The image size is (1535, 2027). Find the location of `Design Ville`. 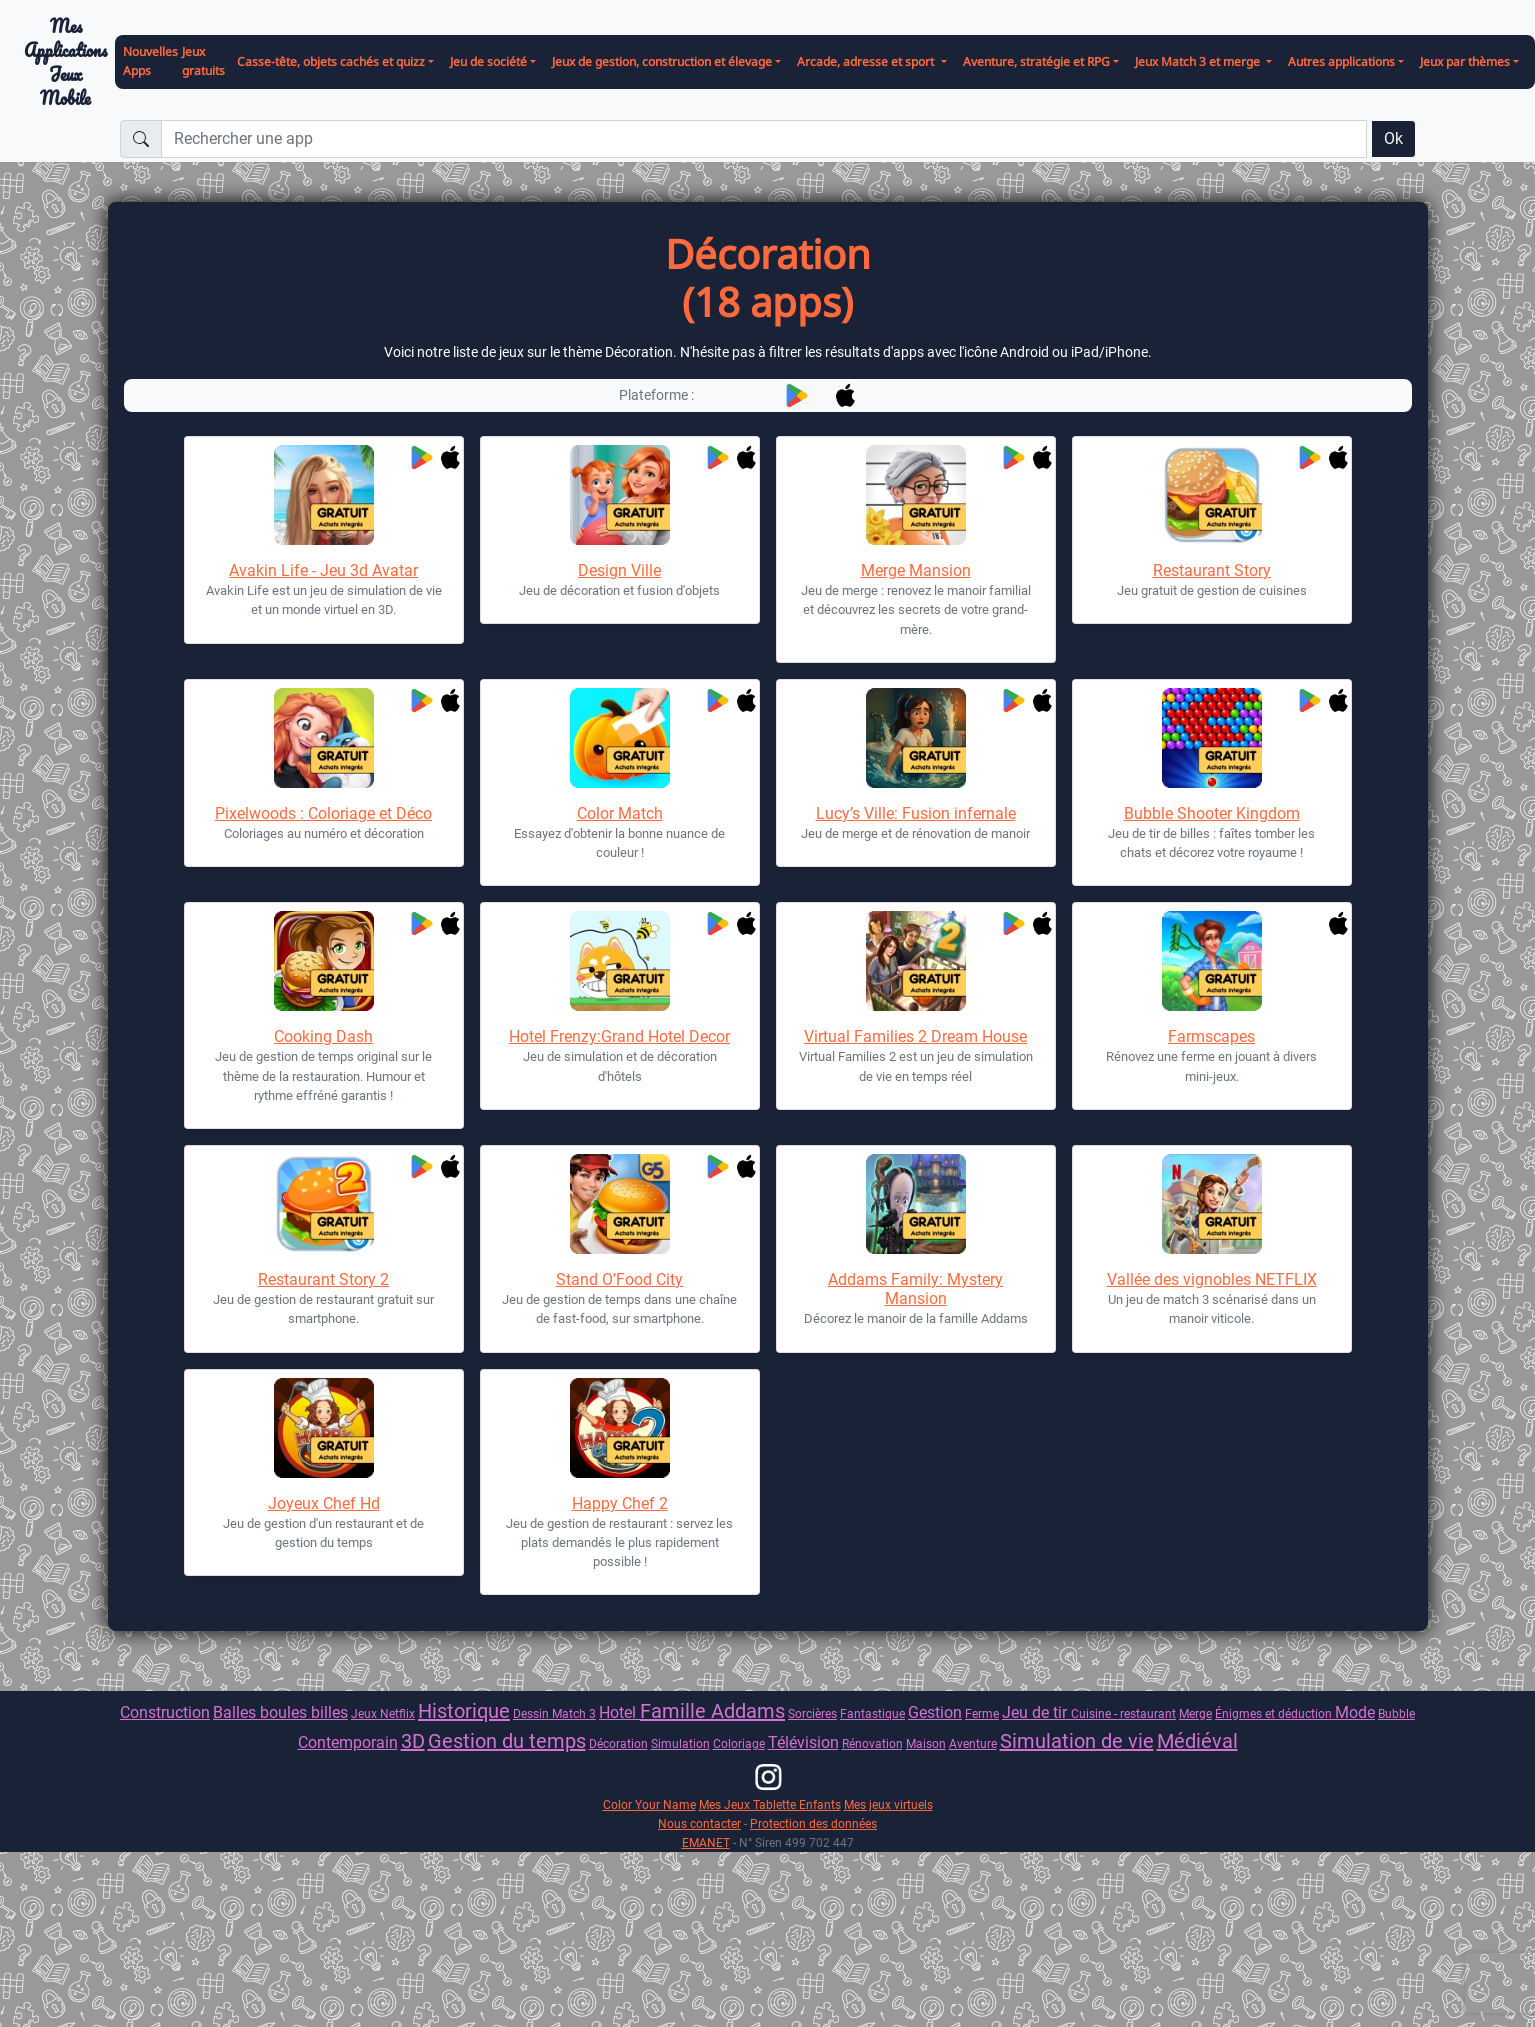

Design Ville is located at coordinates (619, 570).